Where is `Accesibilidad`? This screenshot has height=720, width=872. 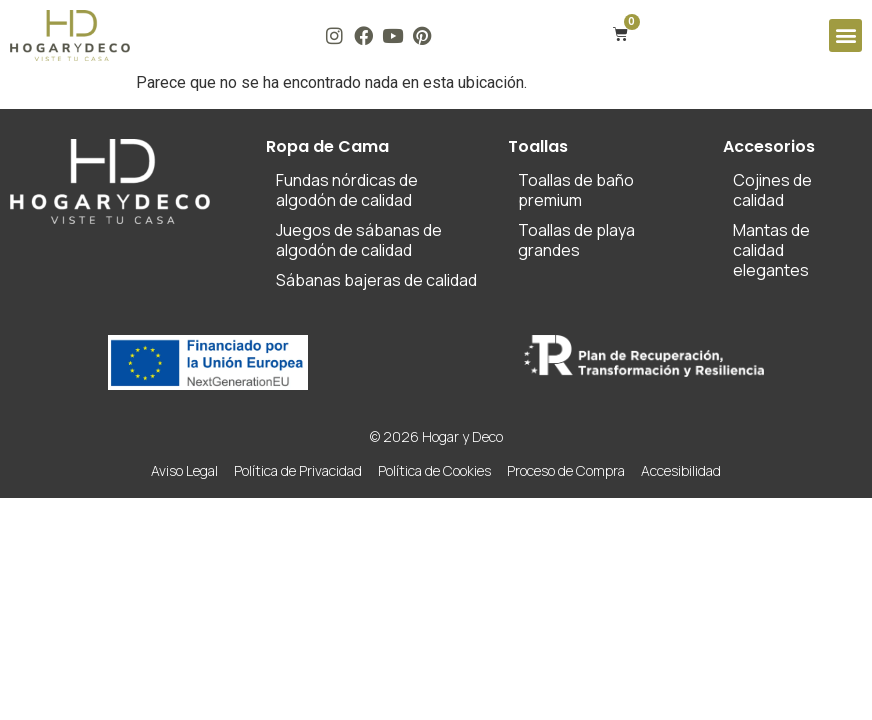 Accesibilidad is located at coordinates (681, 471).